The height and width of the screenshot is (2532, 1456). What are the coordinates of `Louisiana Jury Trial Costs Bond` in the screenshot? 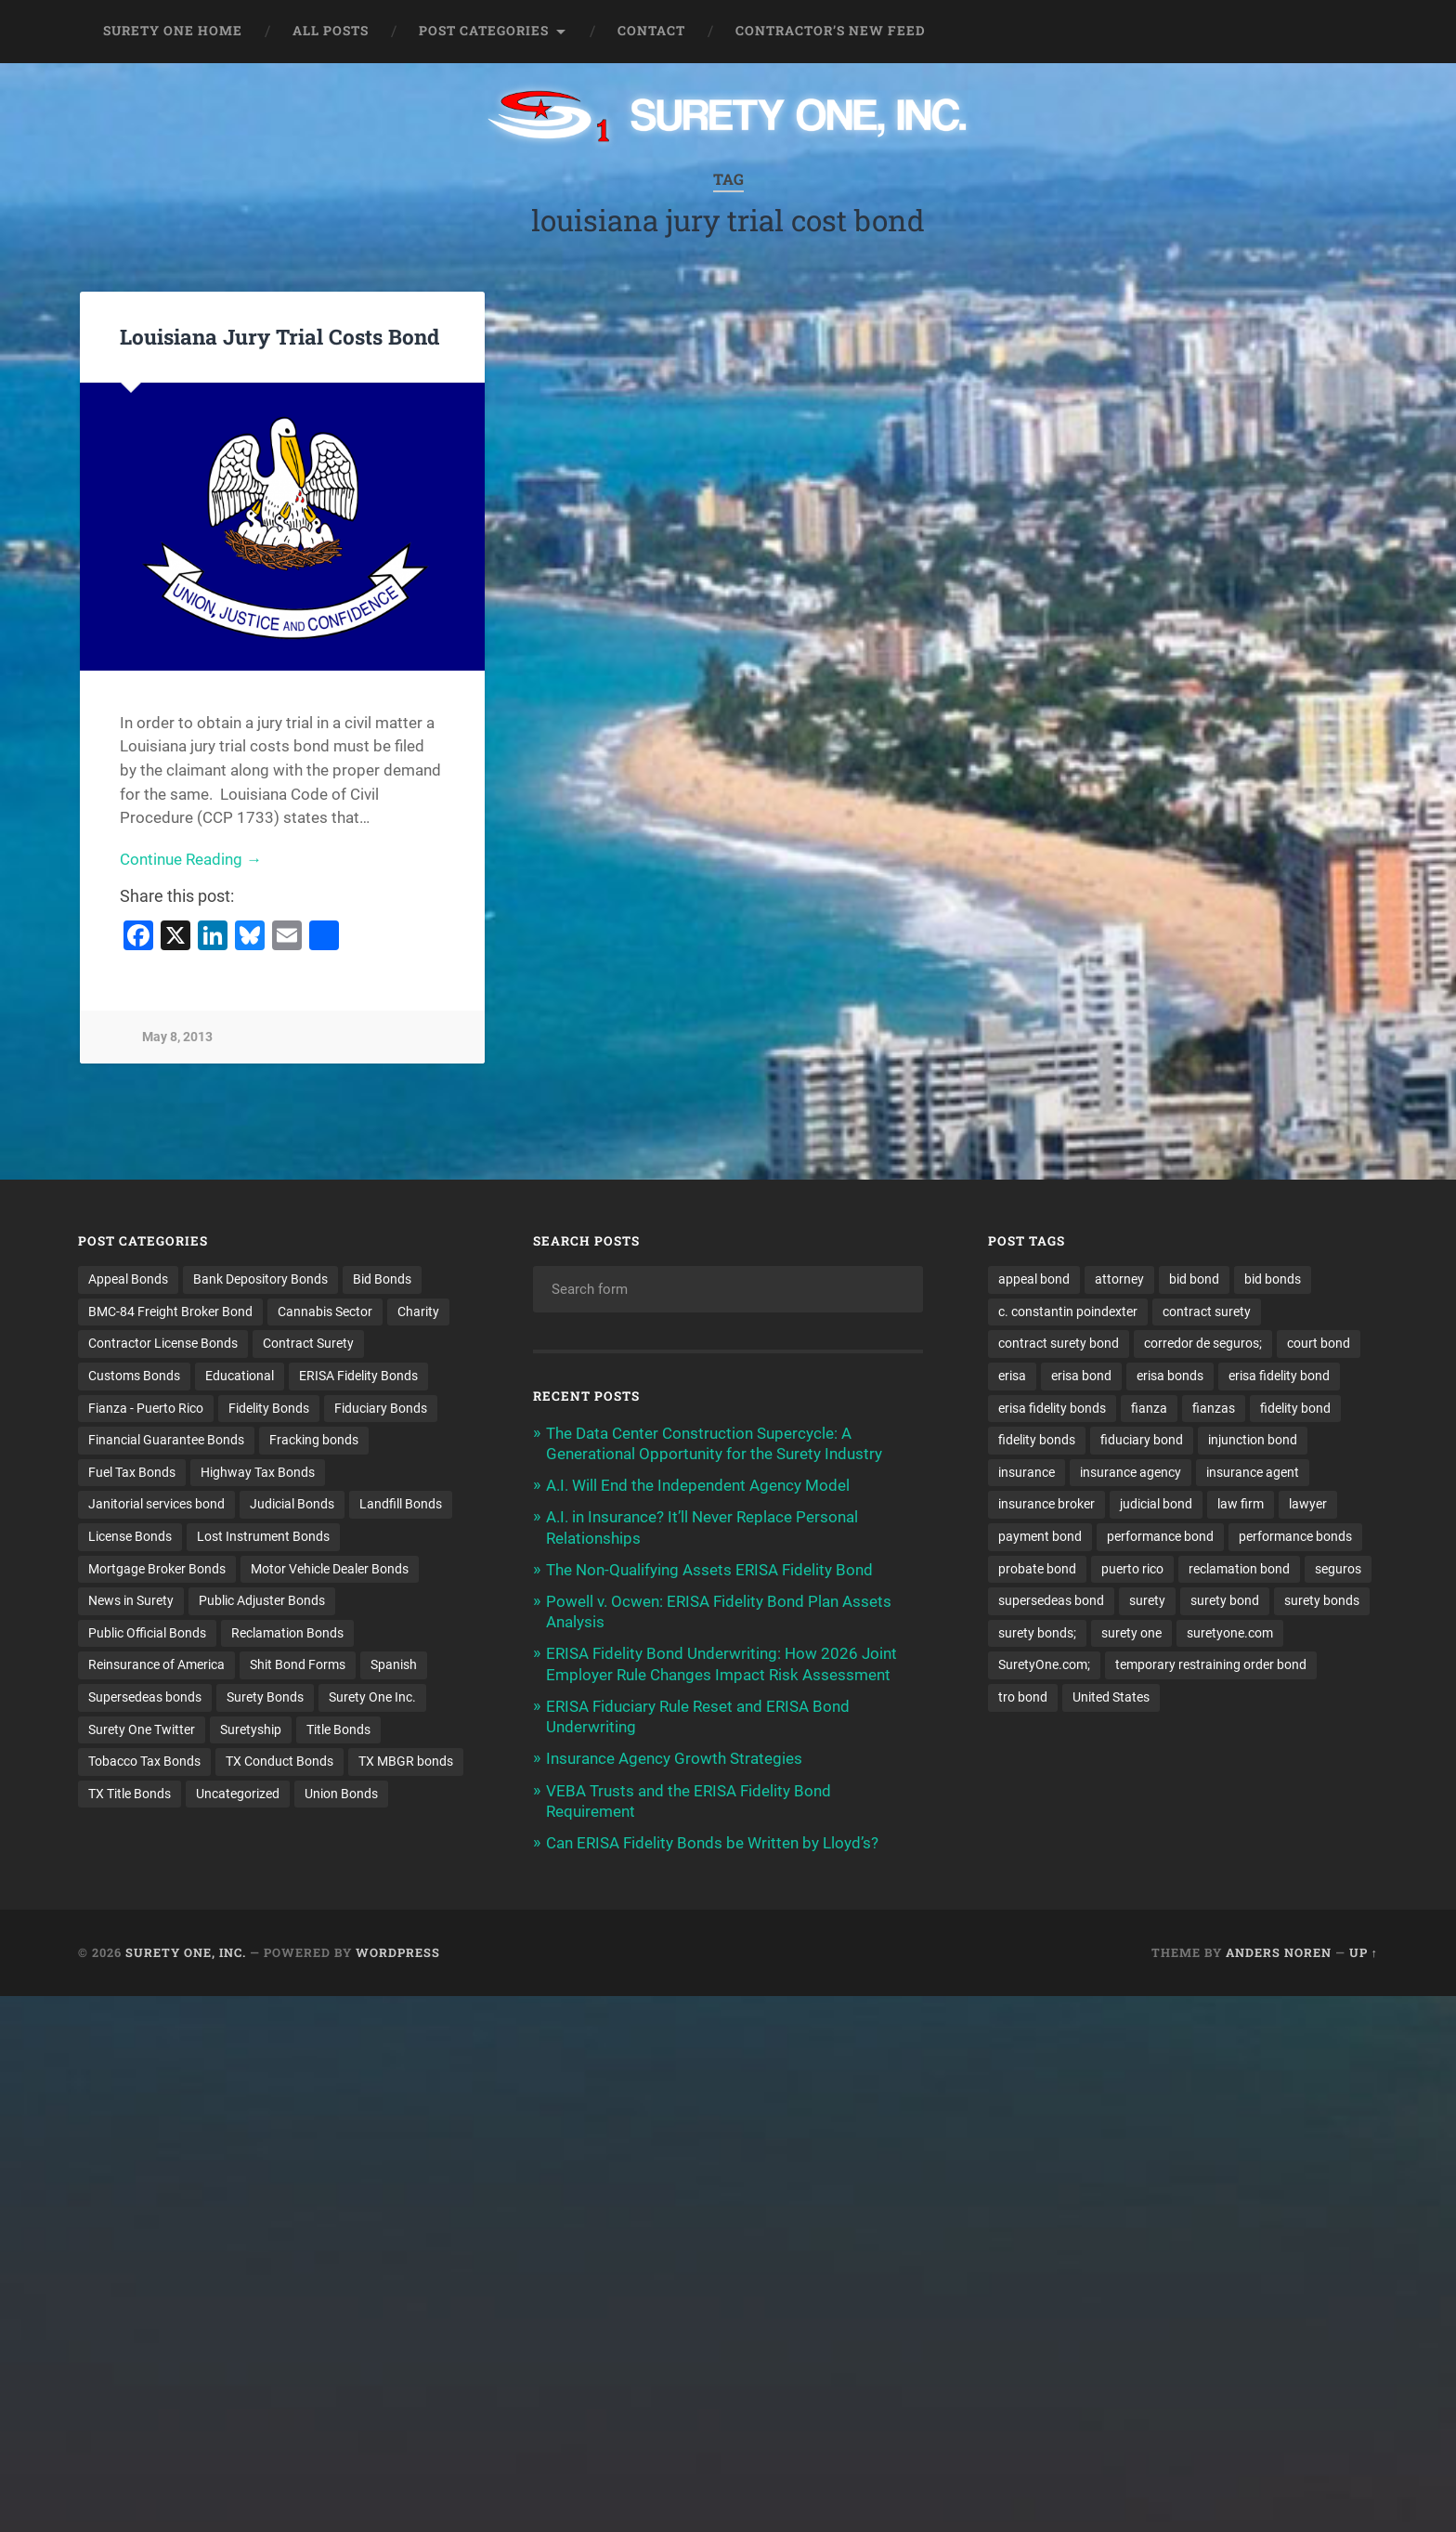 It's located at (279, 336).